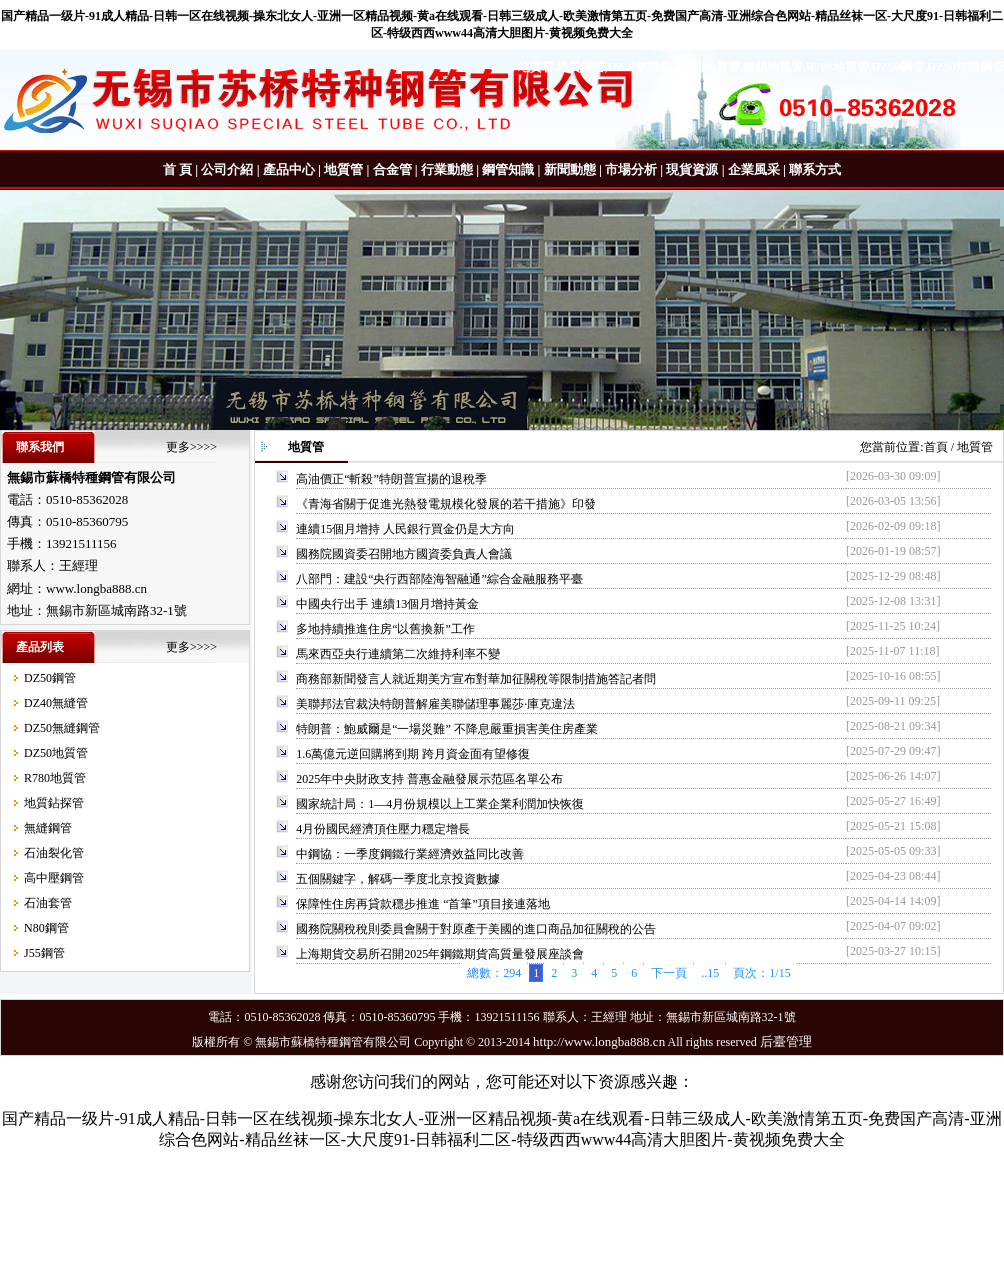  What do you see at coordinates (447, 169) in the screenshot?
I see `行業動態` at bounding box center [447, 169].